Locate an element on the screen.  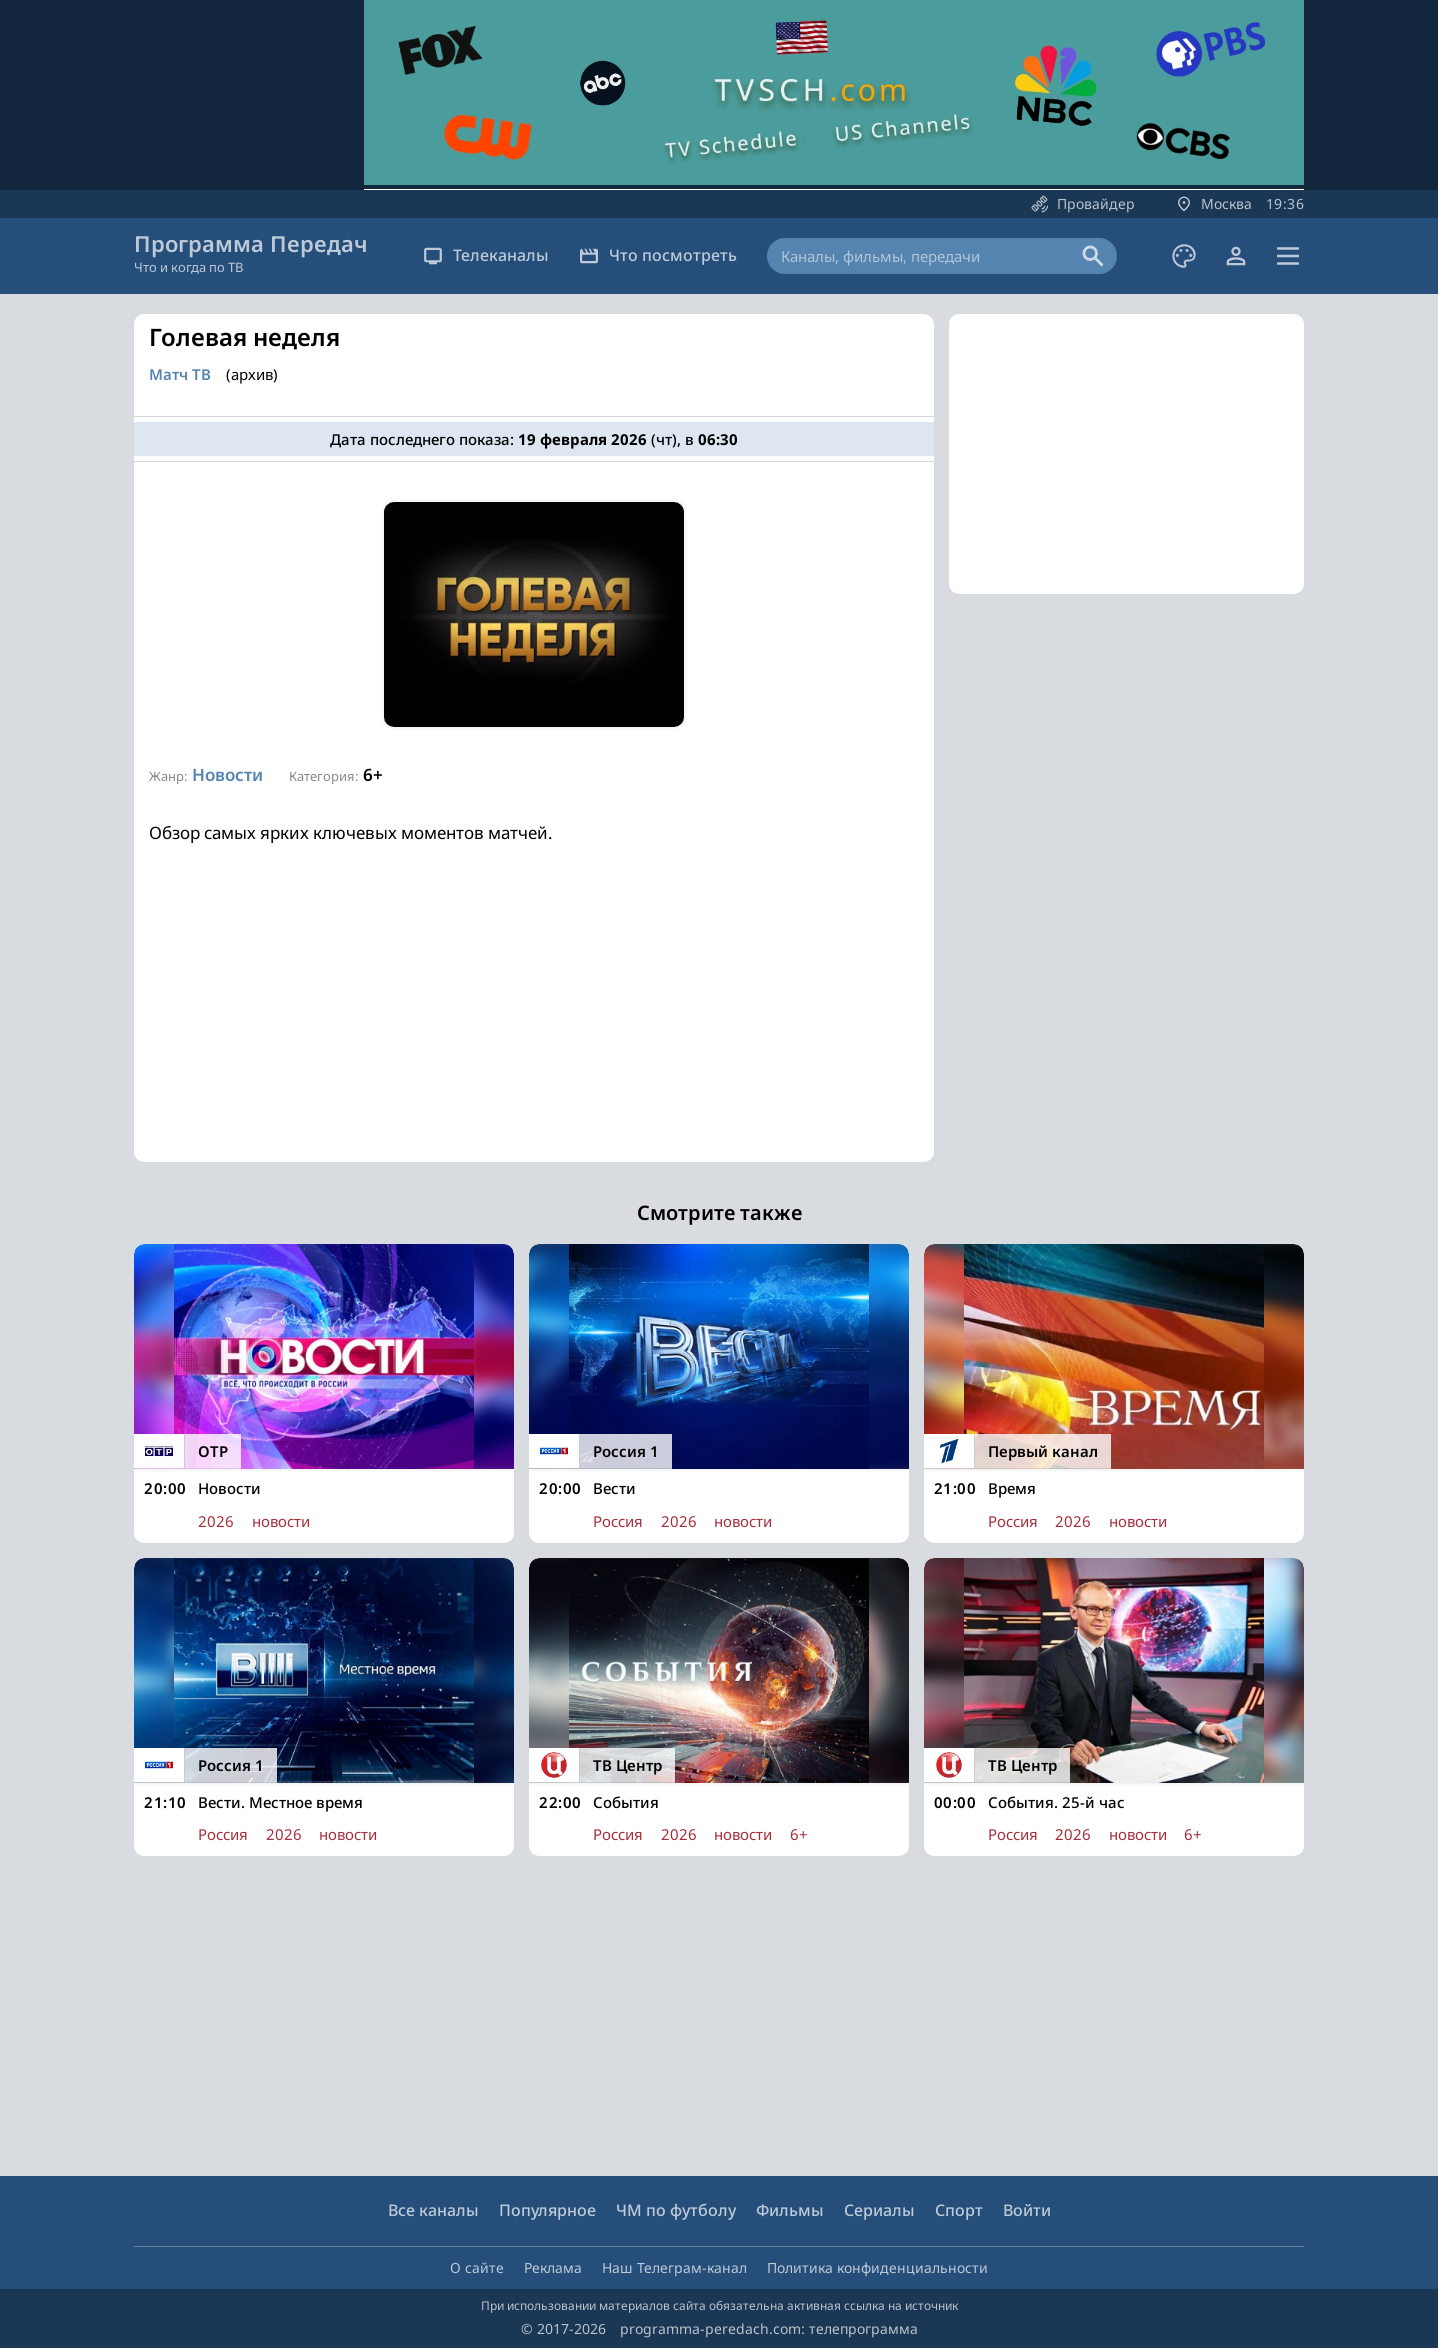
Все каналы is located at coordinates (433, 2210).